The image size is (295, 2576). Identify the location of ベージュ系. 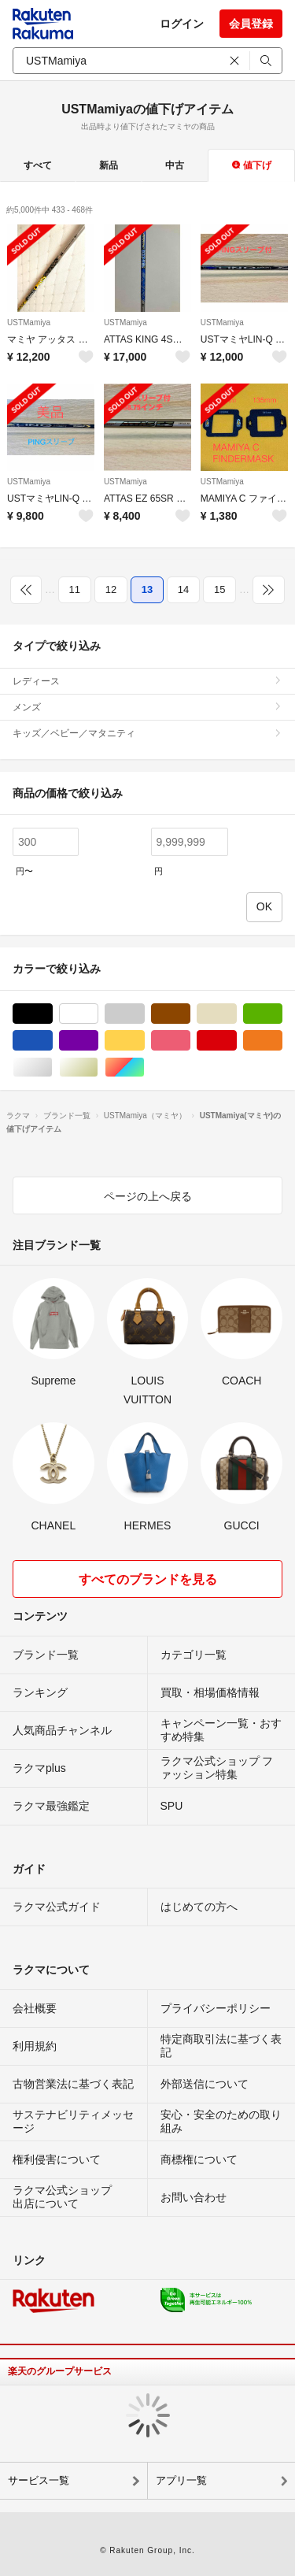
(236, 1014).